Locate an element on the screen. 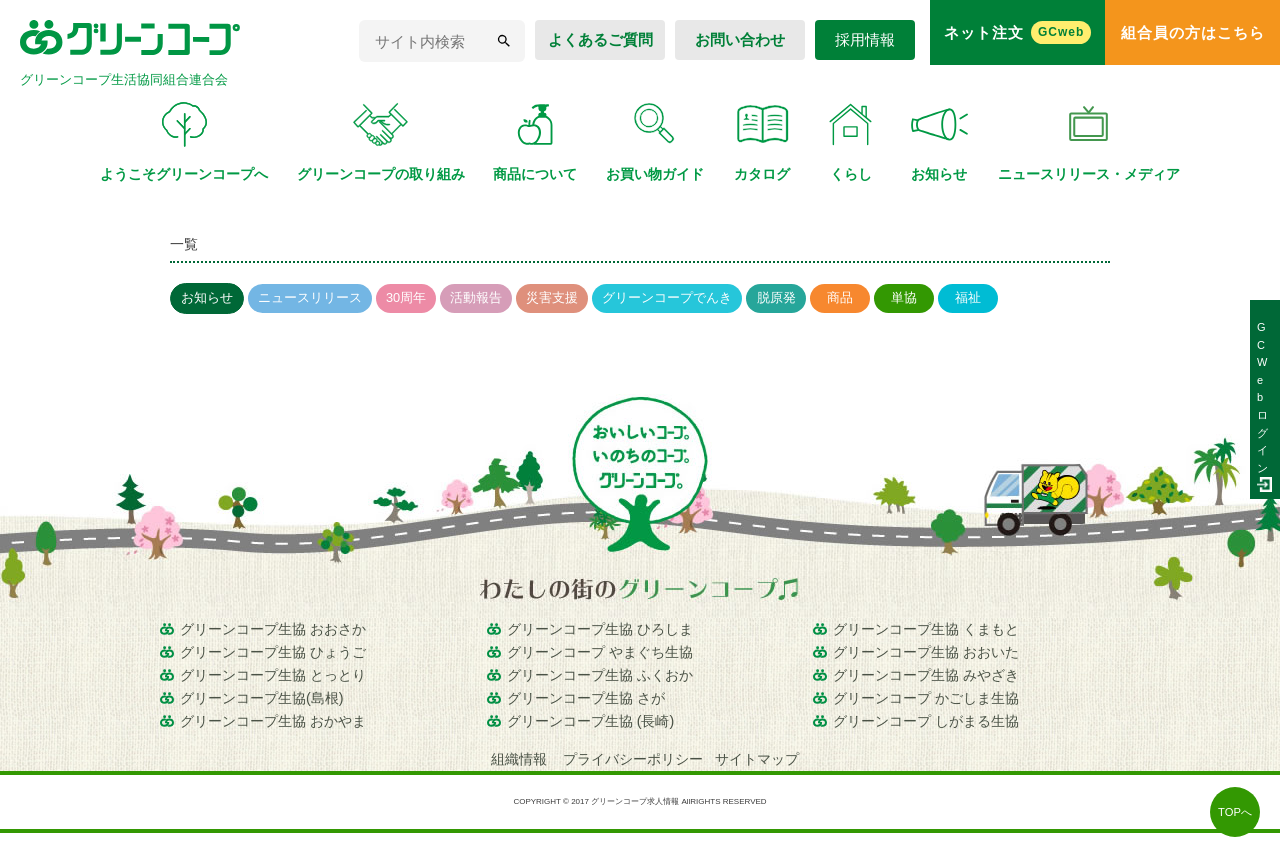  単協 is located at coordinates (904, 297).